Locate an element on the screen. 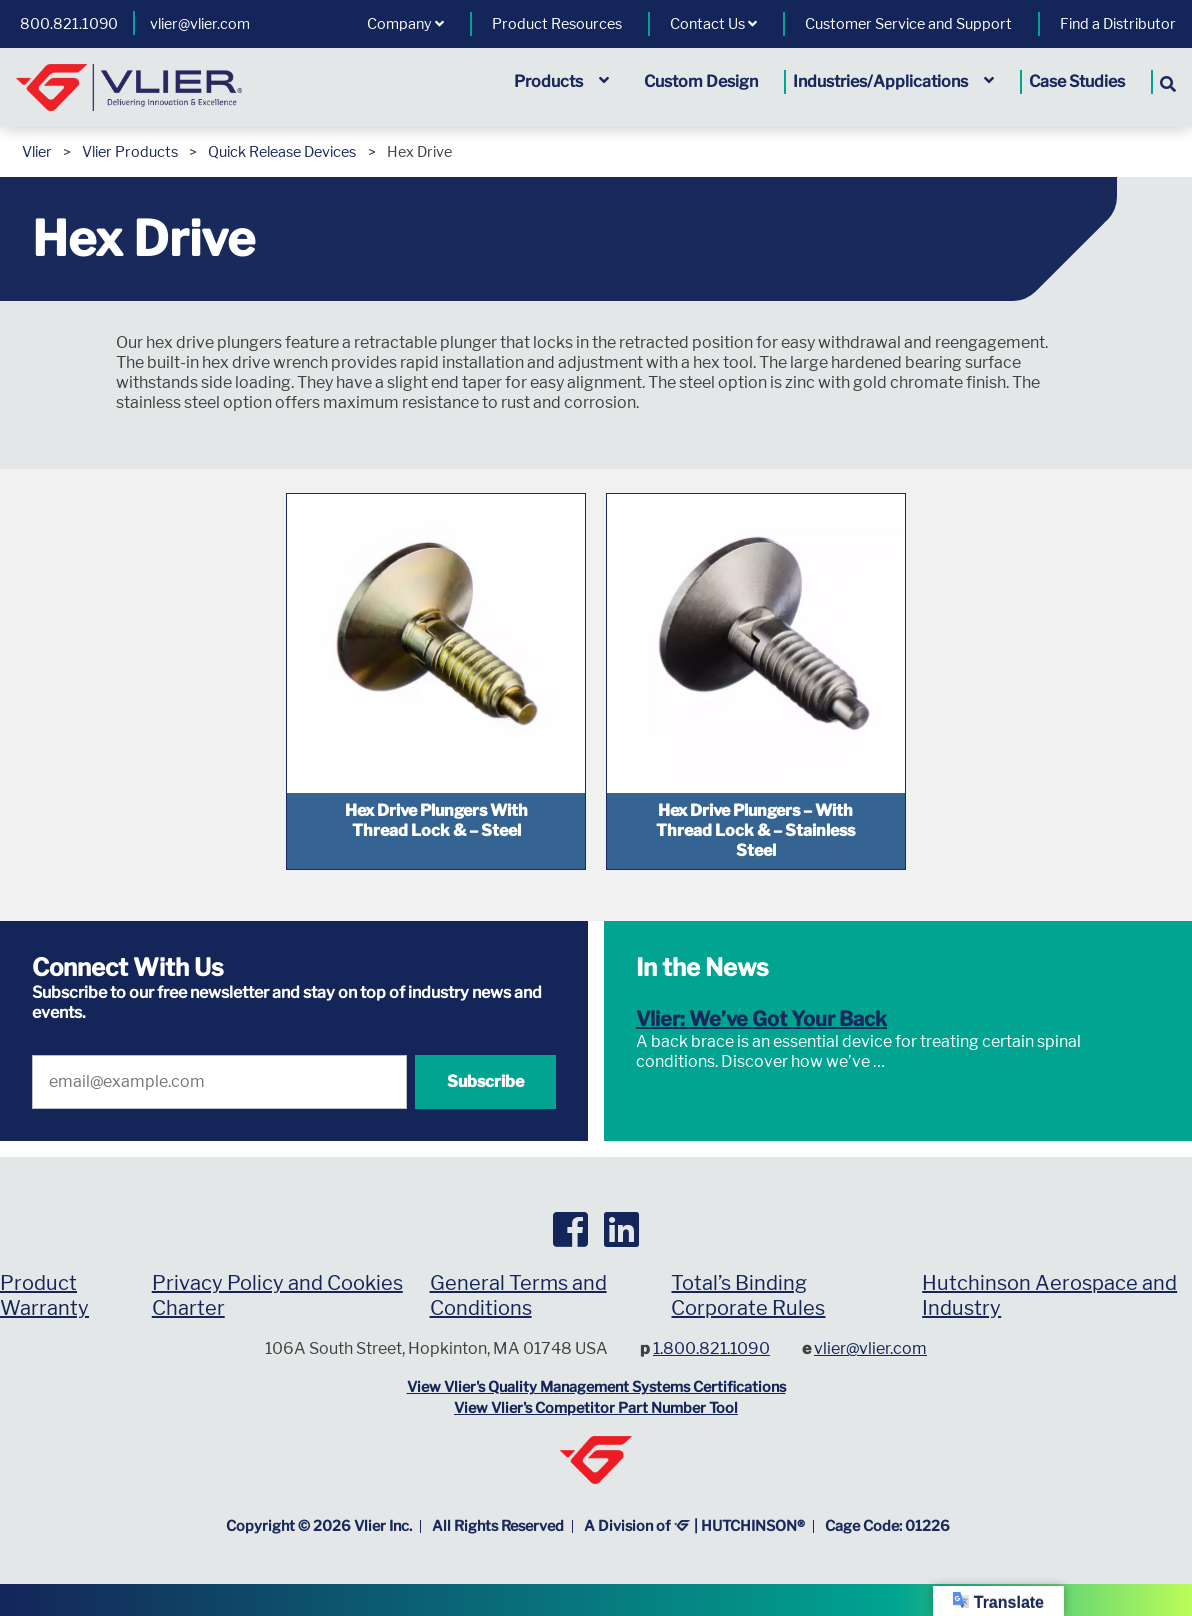  Total’s Binding Corporate Rules is located at coordinates (748, 1295).